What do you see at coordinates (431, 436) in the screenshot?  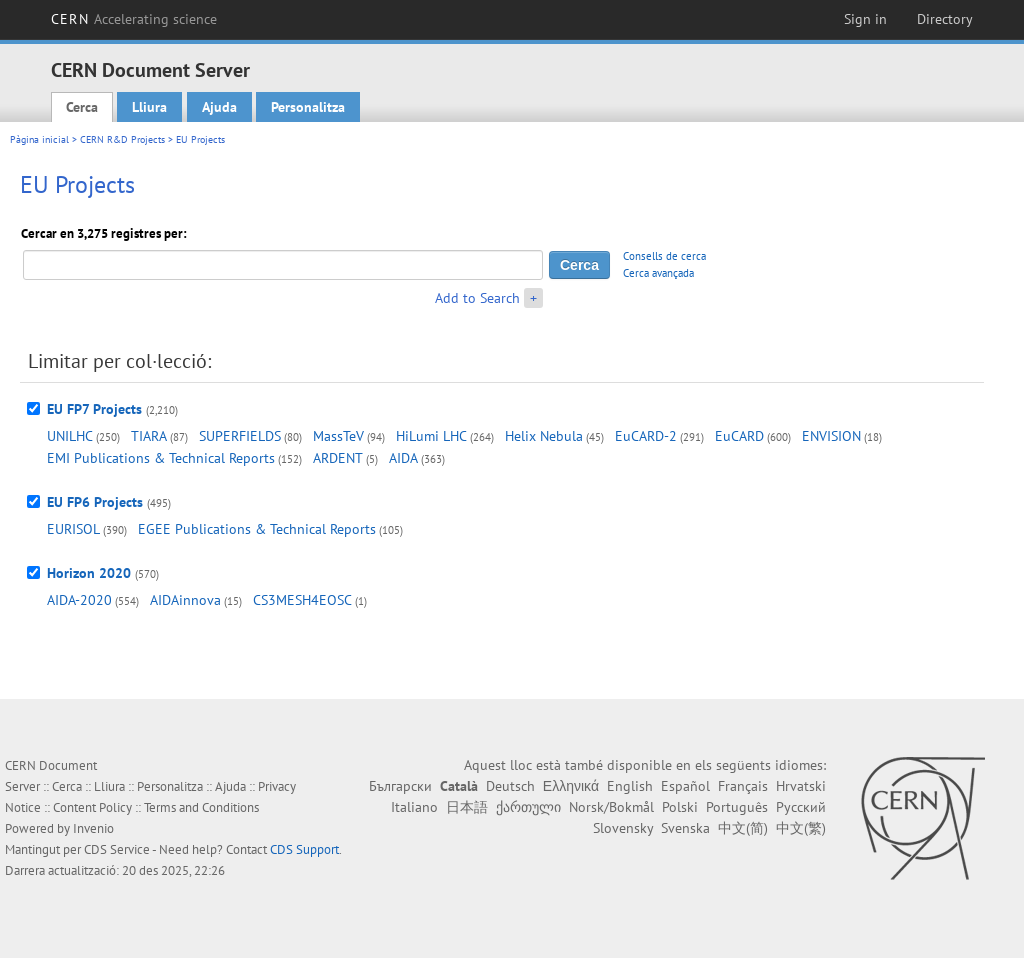 I see `HiLumi LHC` at bounding box center [431, 436].